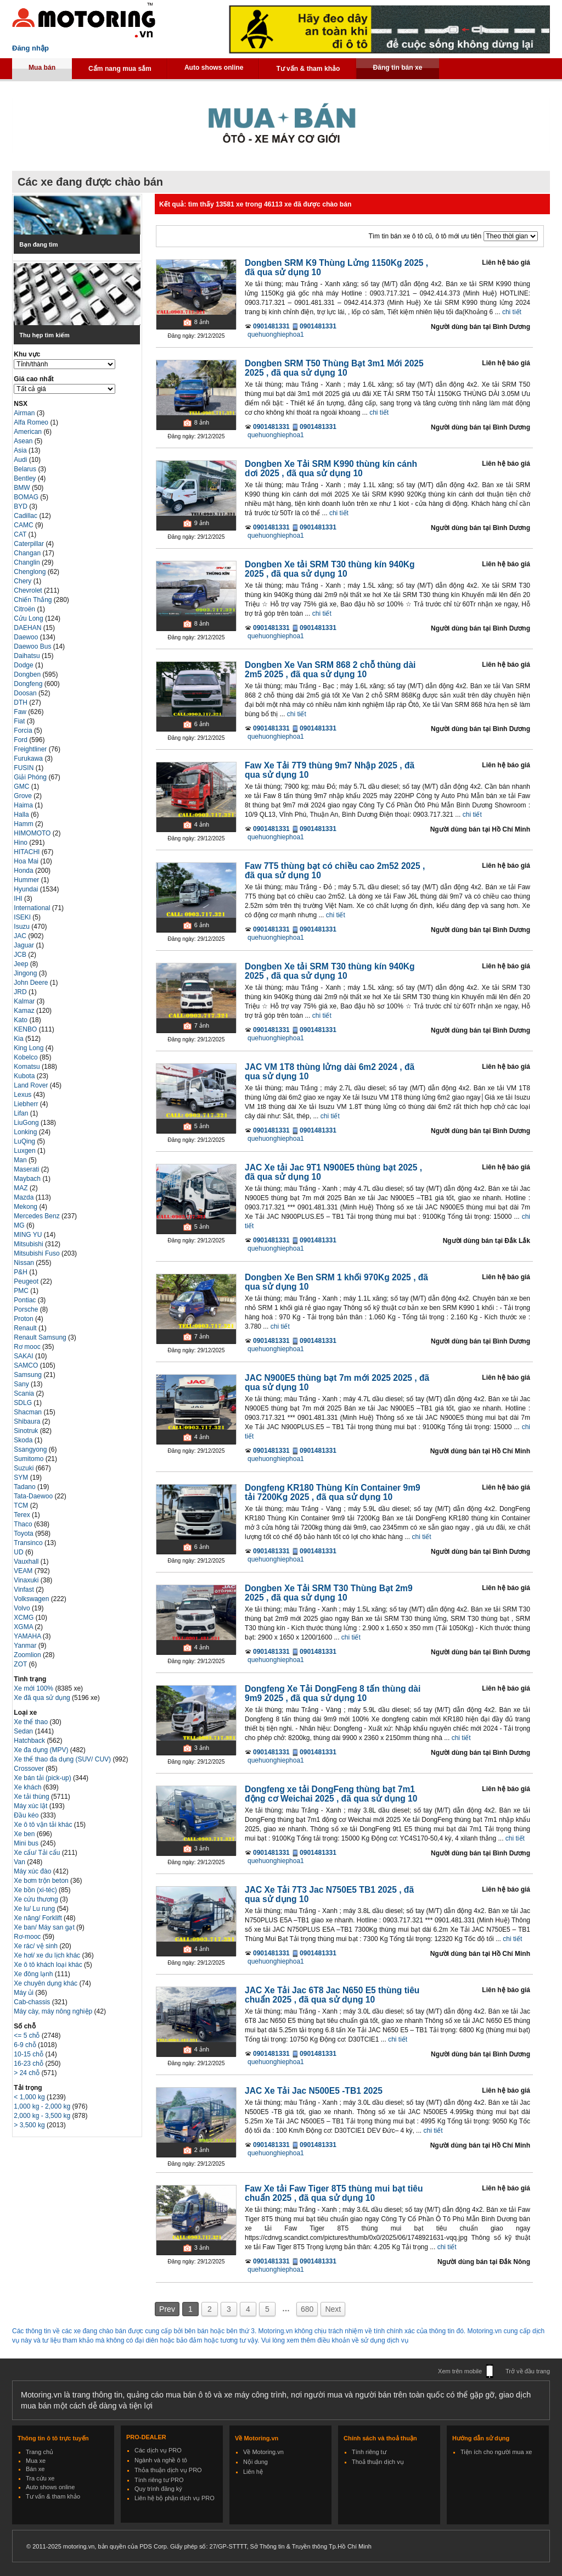 The height and width of the screenshot is (2576, 562). What do you see at coordinates (42, 67) in the screenshot?
I see `Mua bán` at bounding box center [42, 67].